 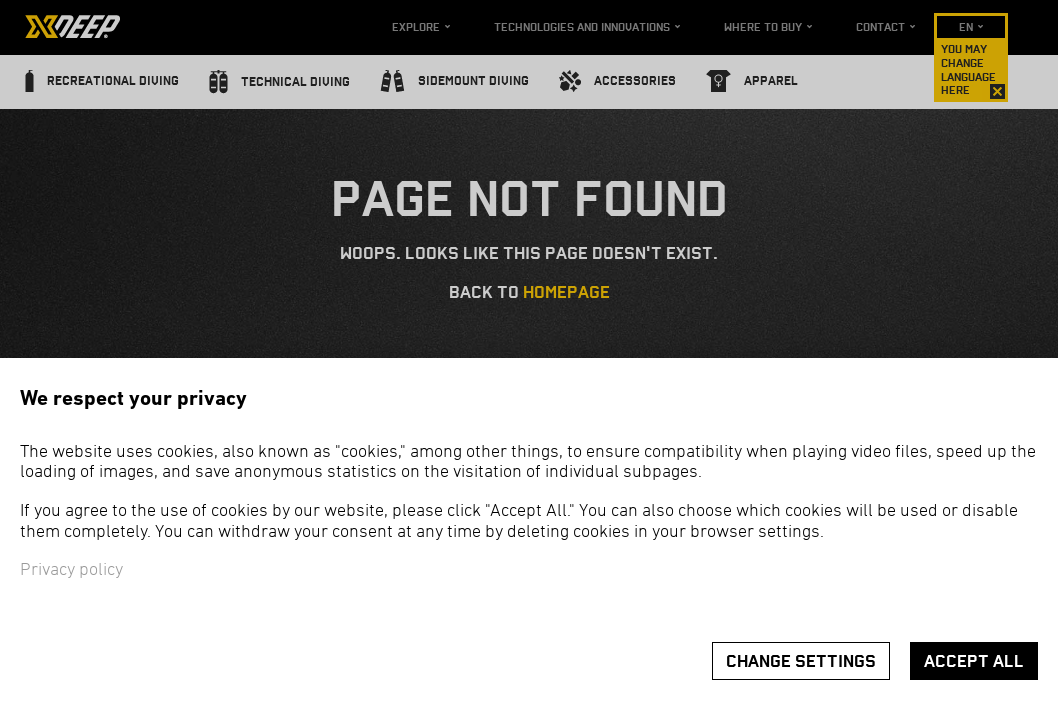 I want to click on Change settings, so click(x=801, y=661).